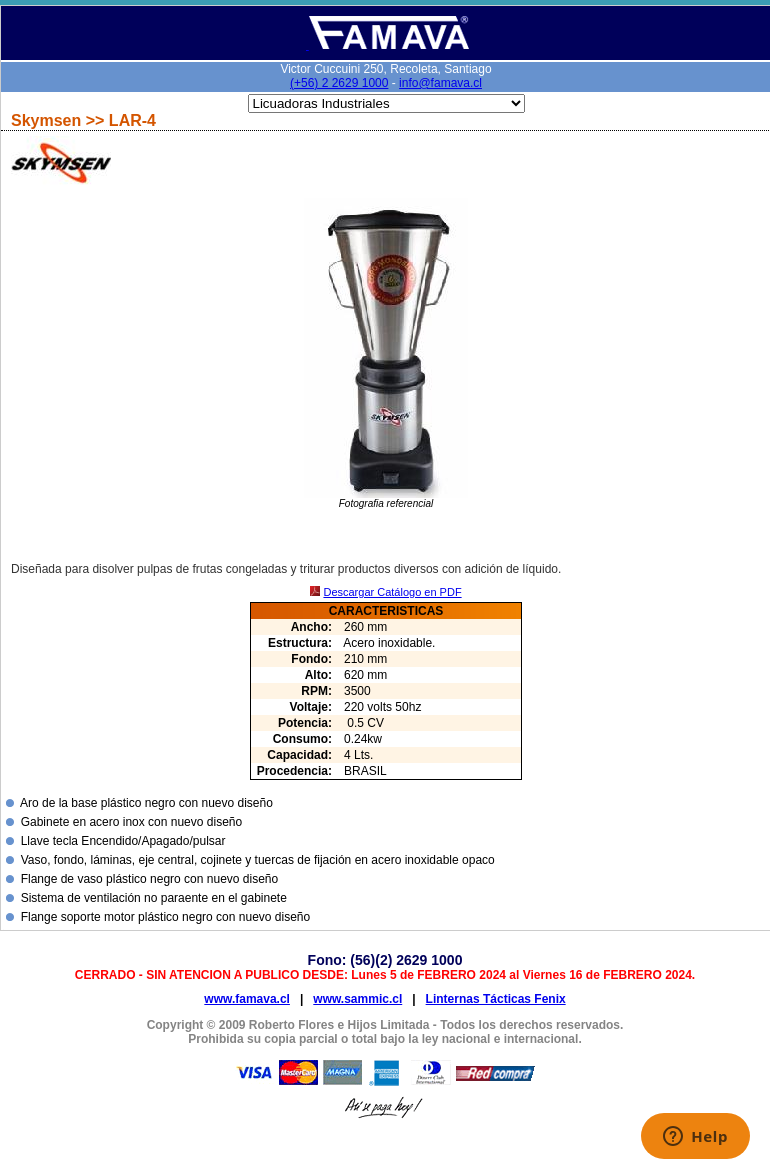 This screenshot has height=1173, width=770. Describe the element at coordinates (357, 999) in the screenshot. I see `www.sammic.cl` at that location.